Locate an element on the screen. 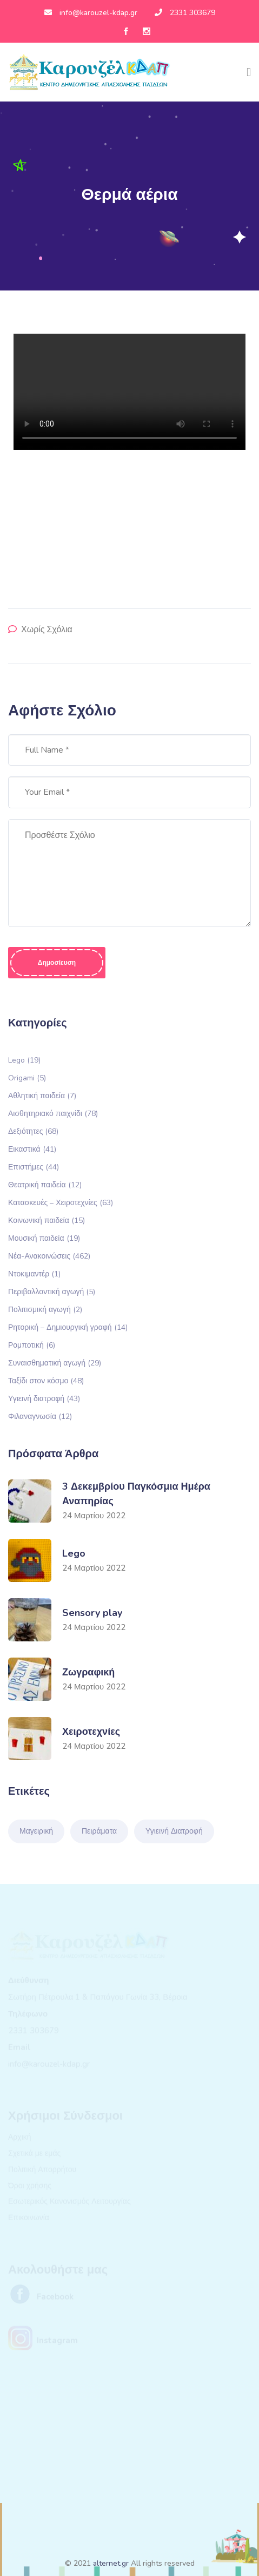  Φιλαναγνωσία is located at coordinates (40, 1416).